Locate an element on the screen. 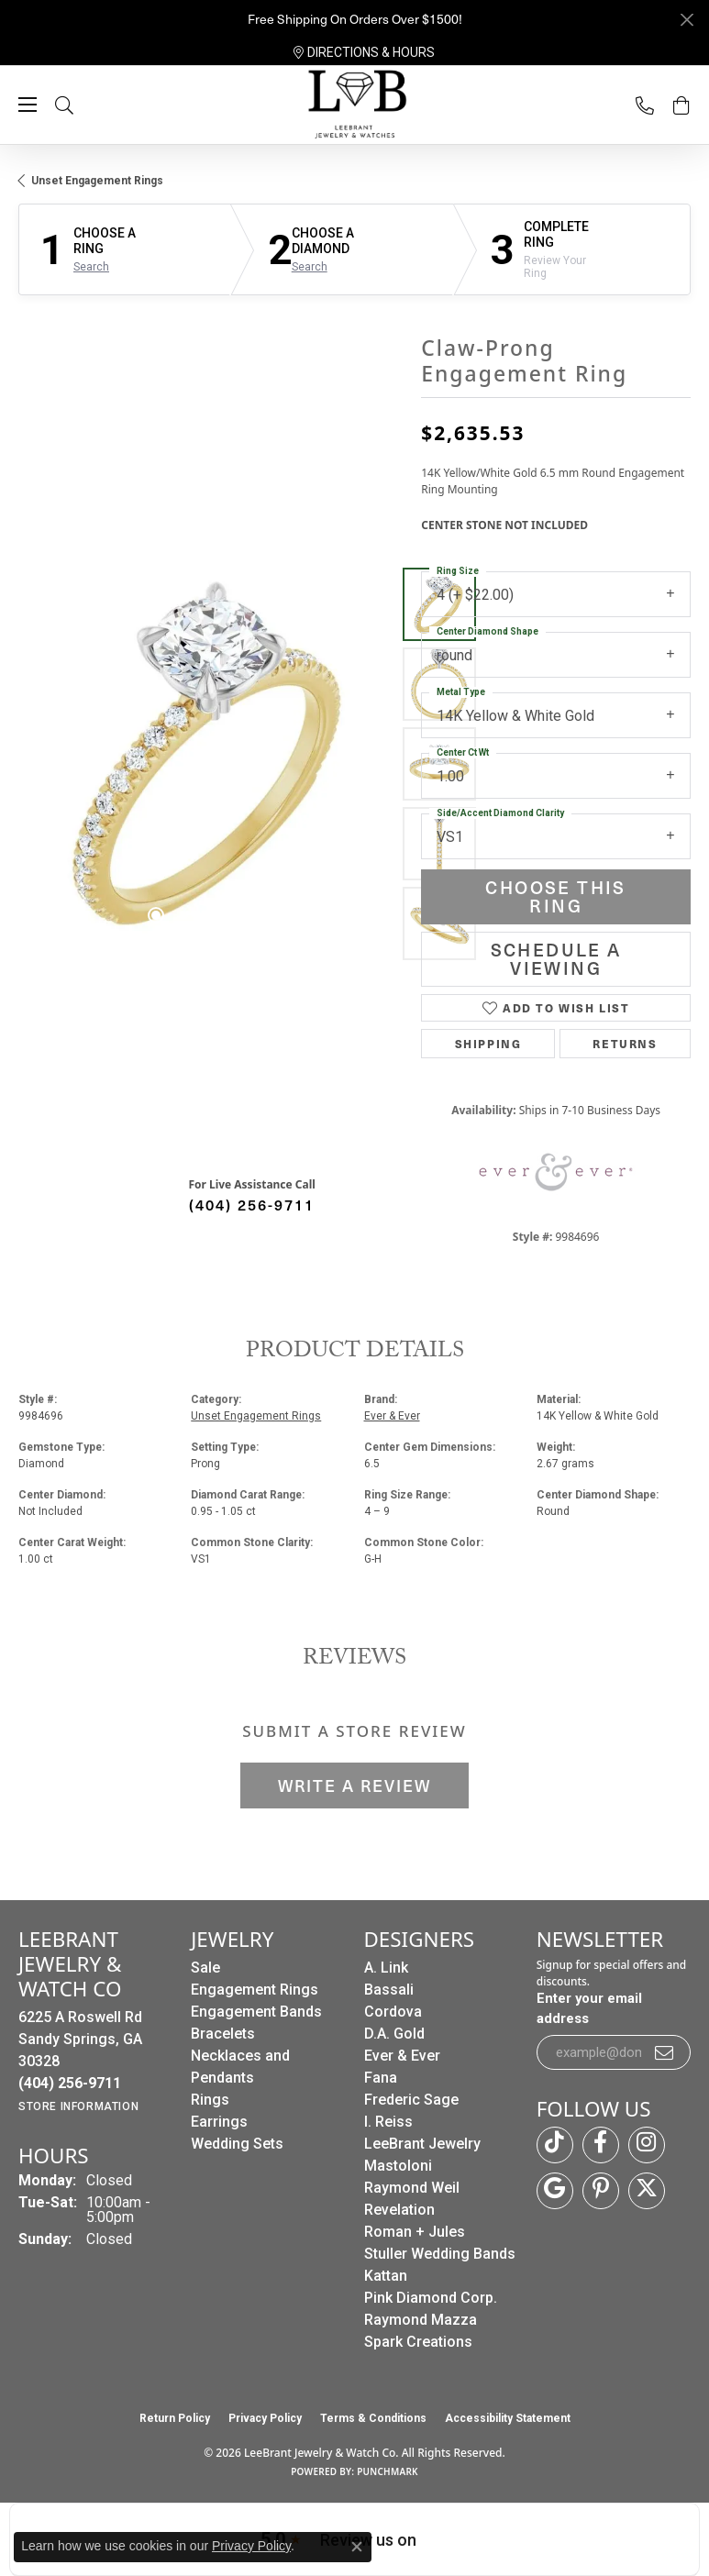 The width and height of the screenshot is (709, 2576). Cordova [menuitem] is located at coordinates (393, 2011).